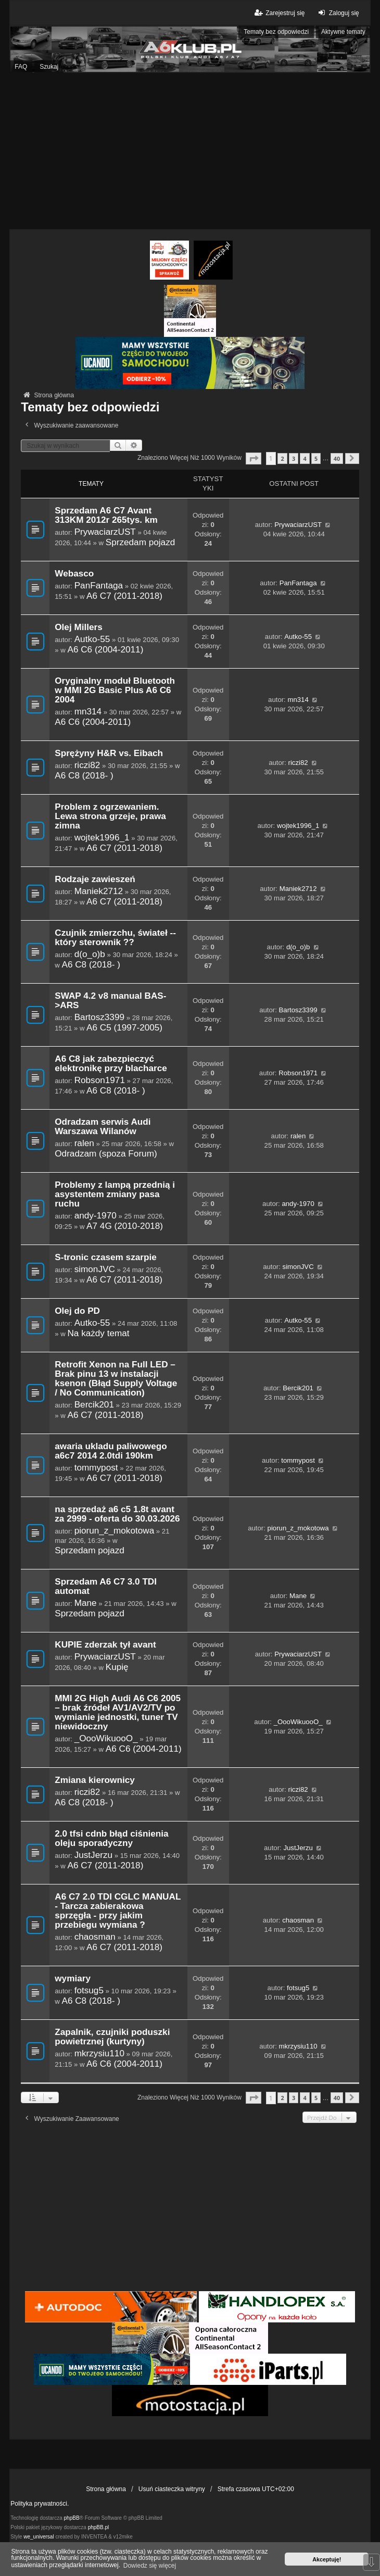  Describe the element at coordinates (49, 66) in the screenshot. I see `Szukaj [menuitem]` at that location.